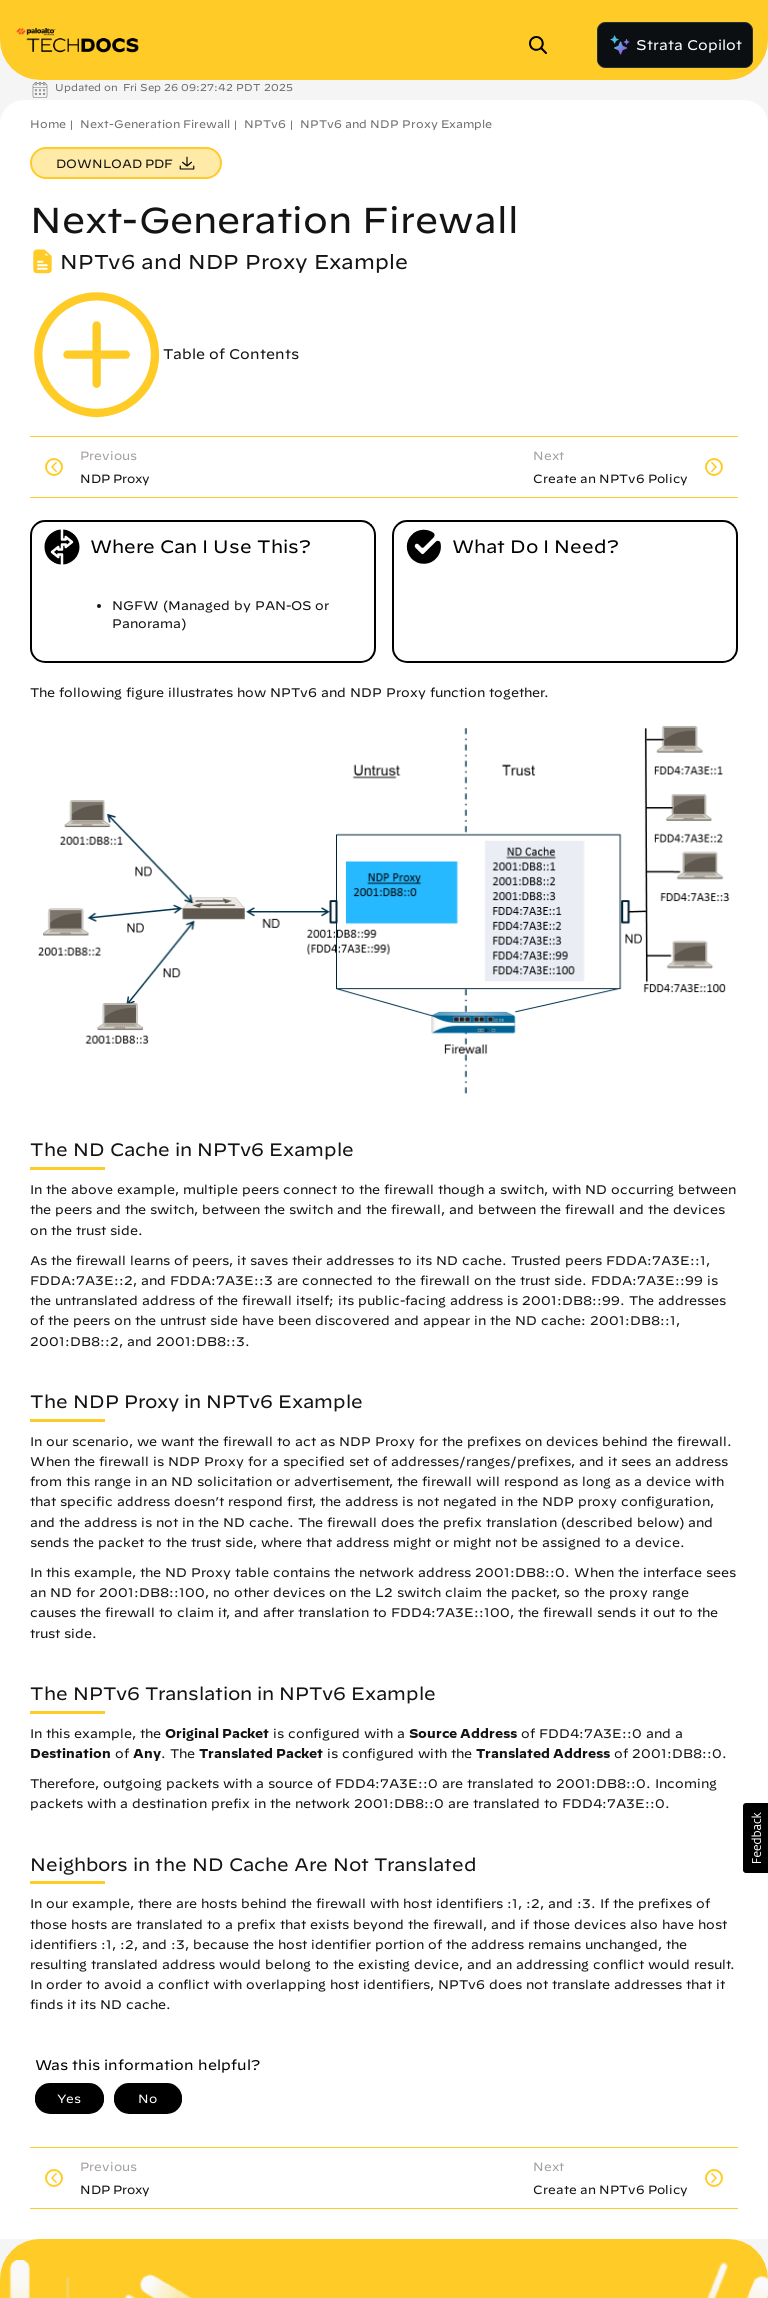  What do you see at coordinates (675, 45) in the screenshot?
I see `Strata Copilot` at bounding box center [675, 45].